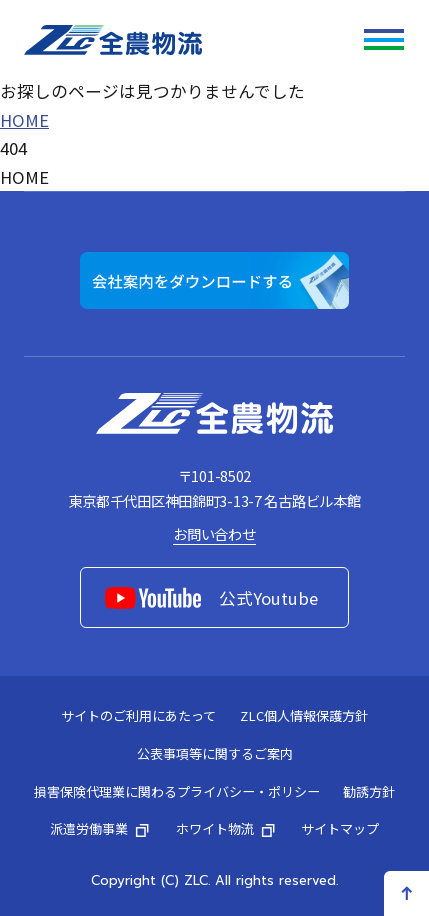 The height and width of the screenshot is (916, 429). Describe the element at coordinates (177, 791) in the screenshot. I see `損害保険代理業に関わるプライバシー・ポリシー` at that location.